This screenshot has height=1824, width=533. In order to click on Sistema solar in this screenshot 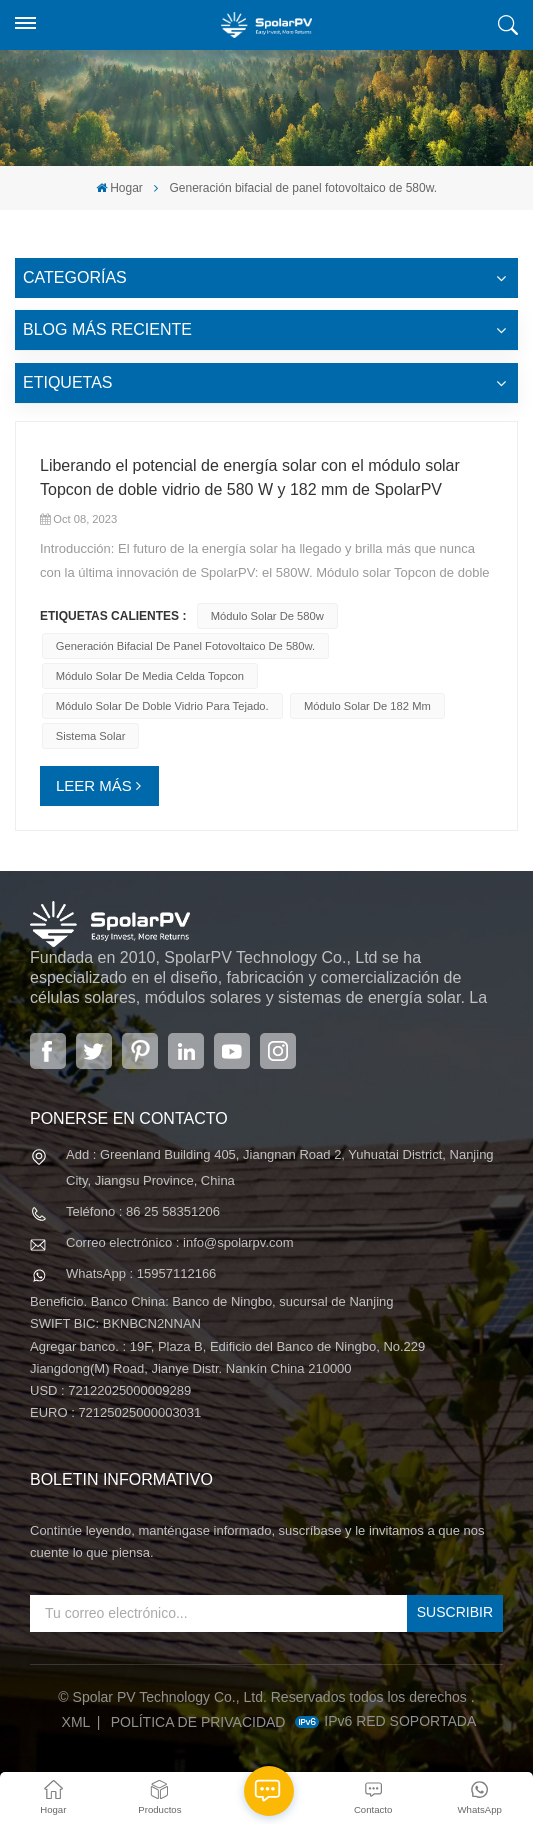, I will do `click(91, 736)`.